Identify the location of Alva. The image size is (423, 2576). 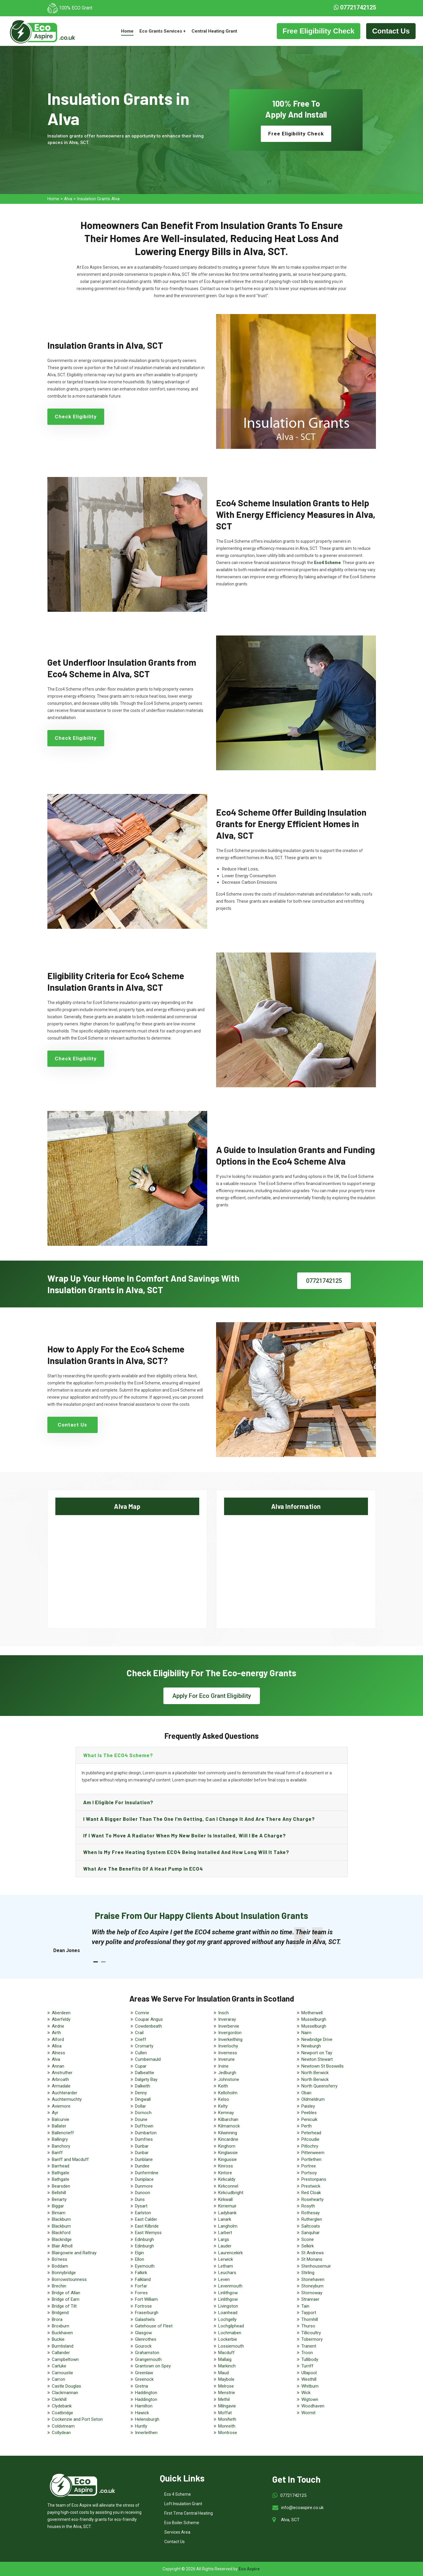
(68, 198).